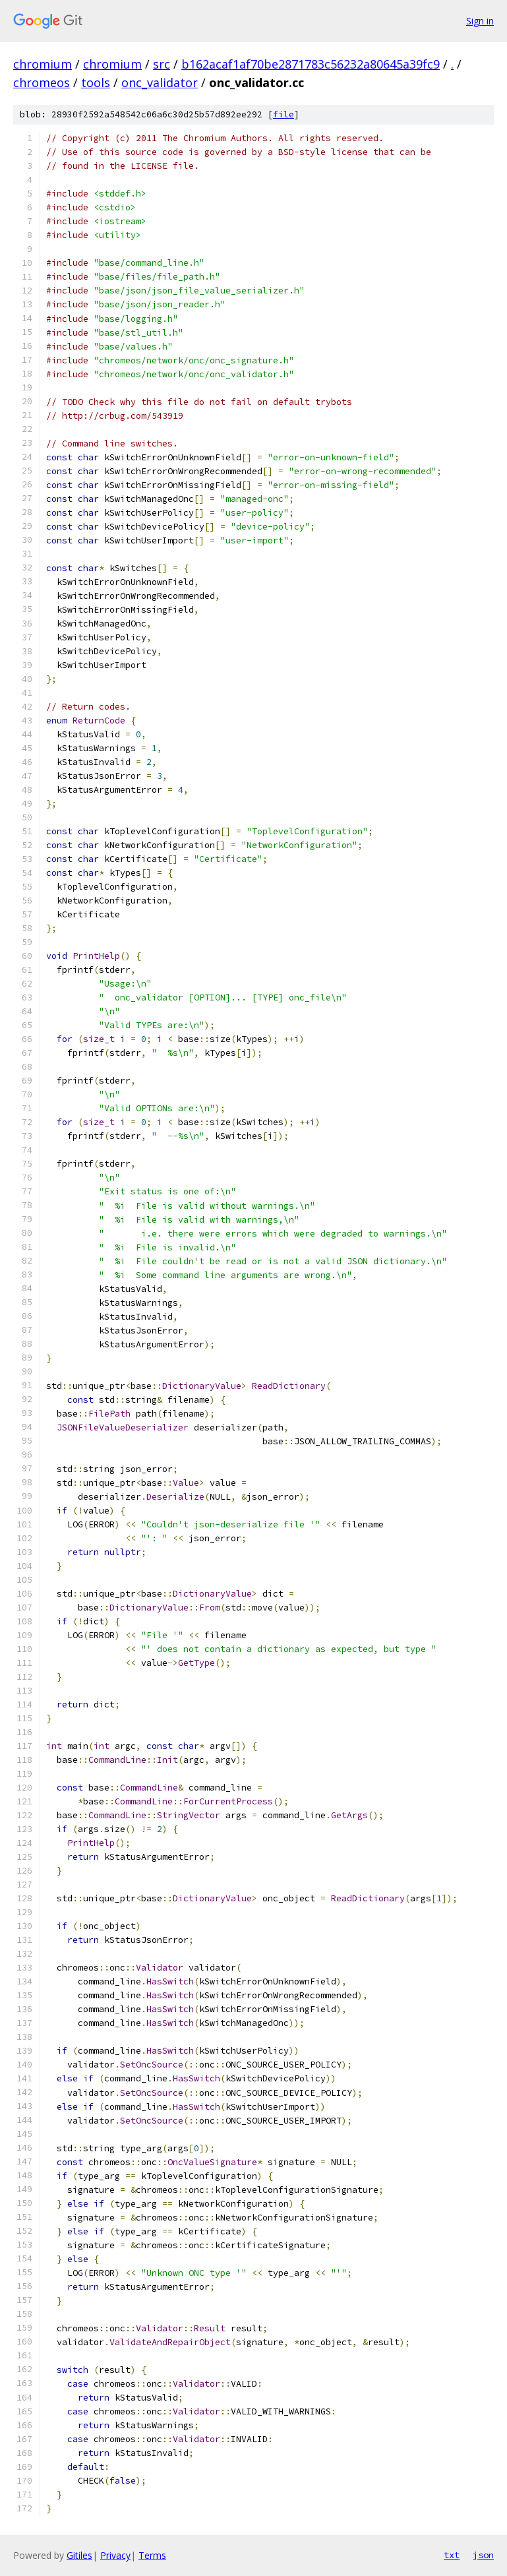 The height and width of the screenshot is (2576, 507). I want to click on txt, so click(452, 2555).